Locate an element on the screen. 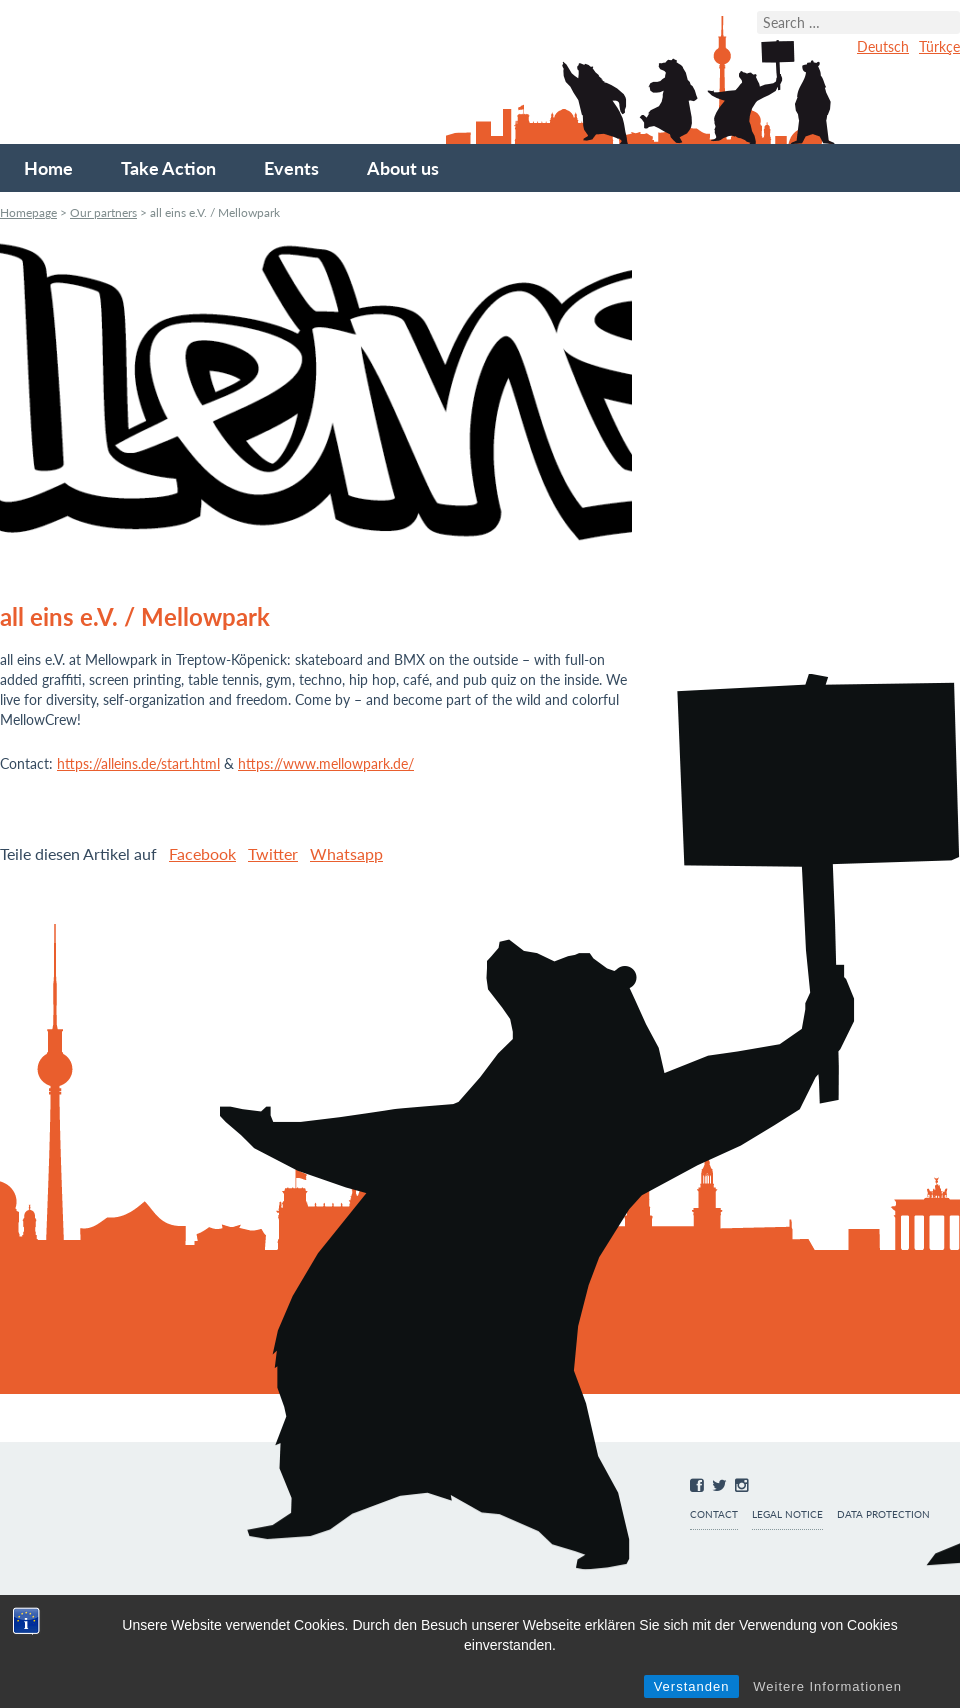 The height and width of the screenshot is (1708, 960). Whatsapp is located at coordinates (346, 853).